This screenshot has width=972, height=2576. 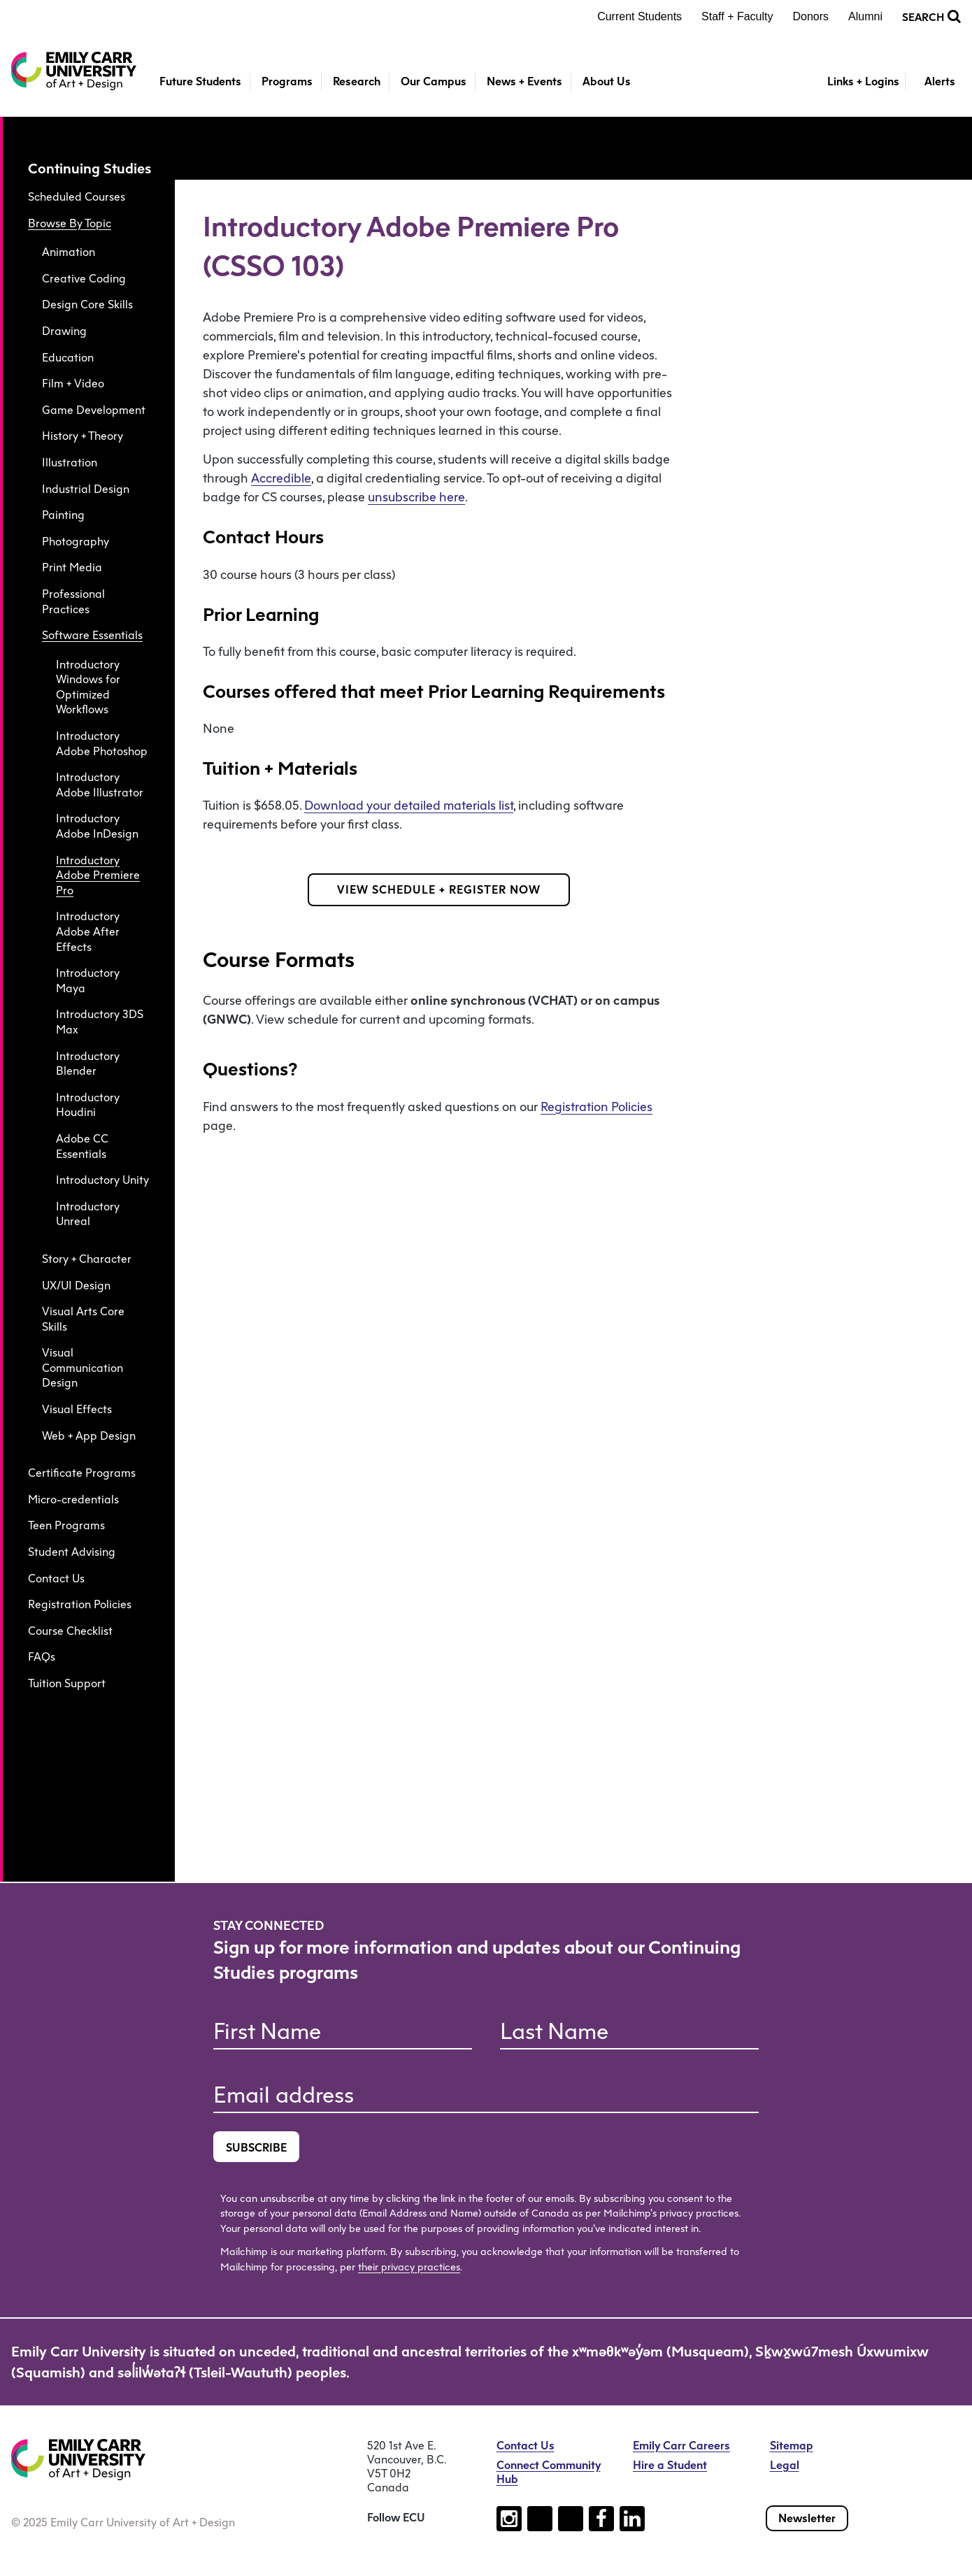 I want to click on Visual Arts Core Skills, so click(x=83, y=1319).